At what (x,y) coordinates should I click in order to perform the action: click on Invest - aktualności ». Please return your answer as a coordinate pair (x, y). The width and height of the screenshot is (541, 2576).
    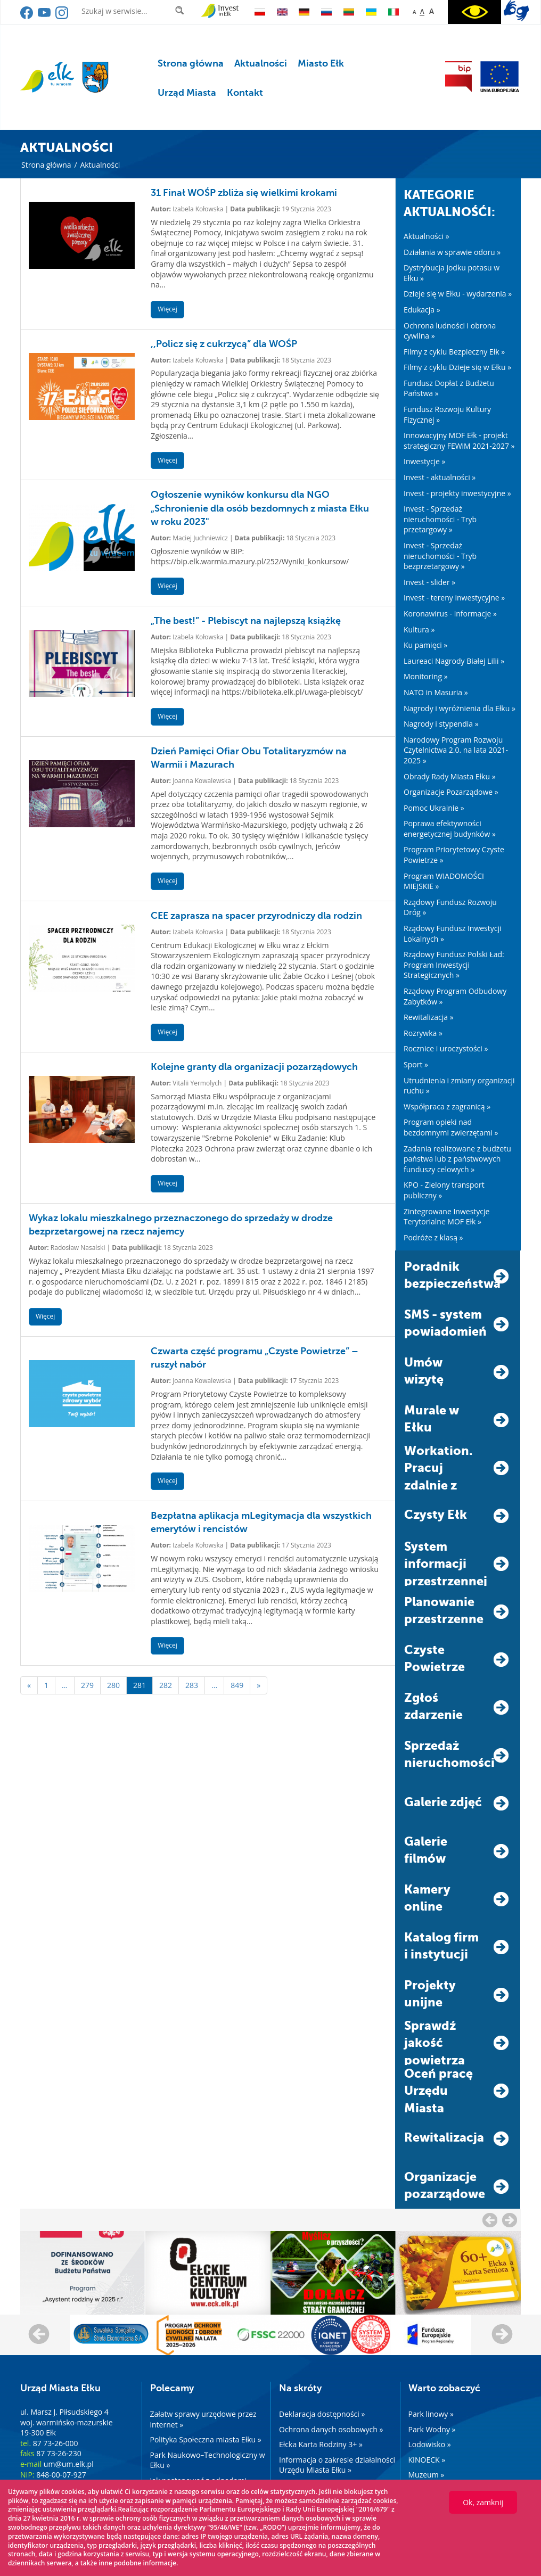
    Looking at the image, I should click on (440, 477).